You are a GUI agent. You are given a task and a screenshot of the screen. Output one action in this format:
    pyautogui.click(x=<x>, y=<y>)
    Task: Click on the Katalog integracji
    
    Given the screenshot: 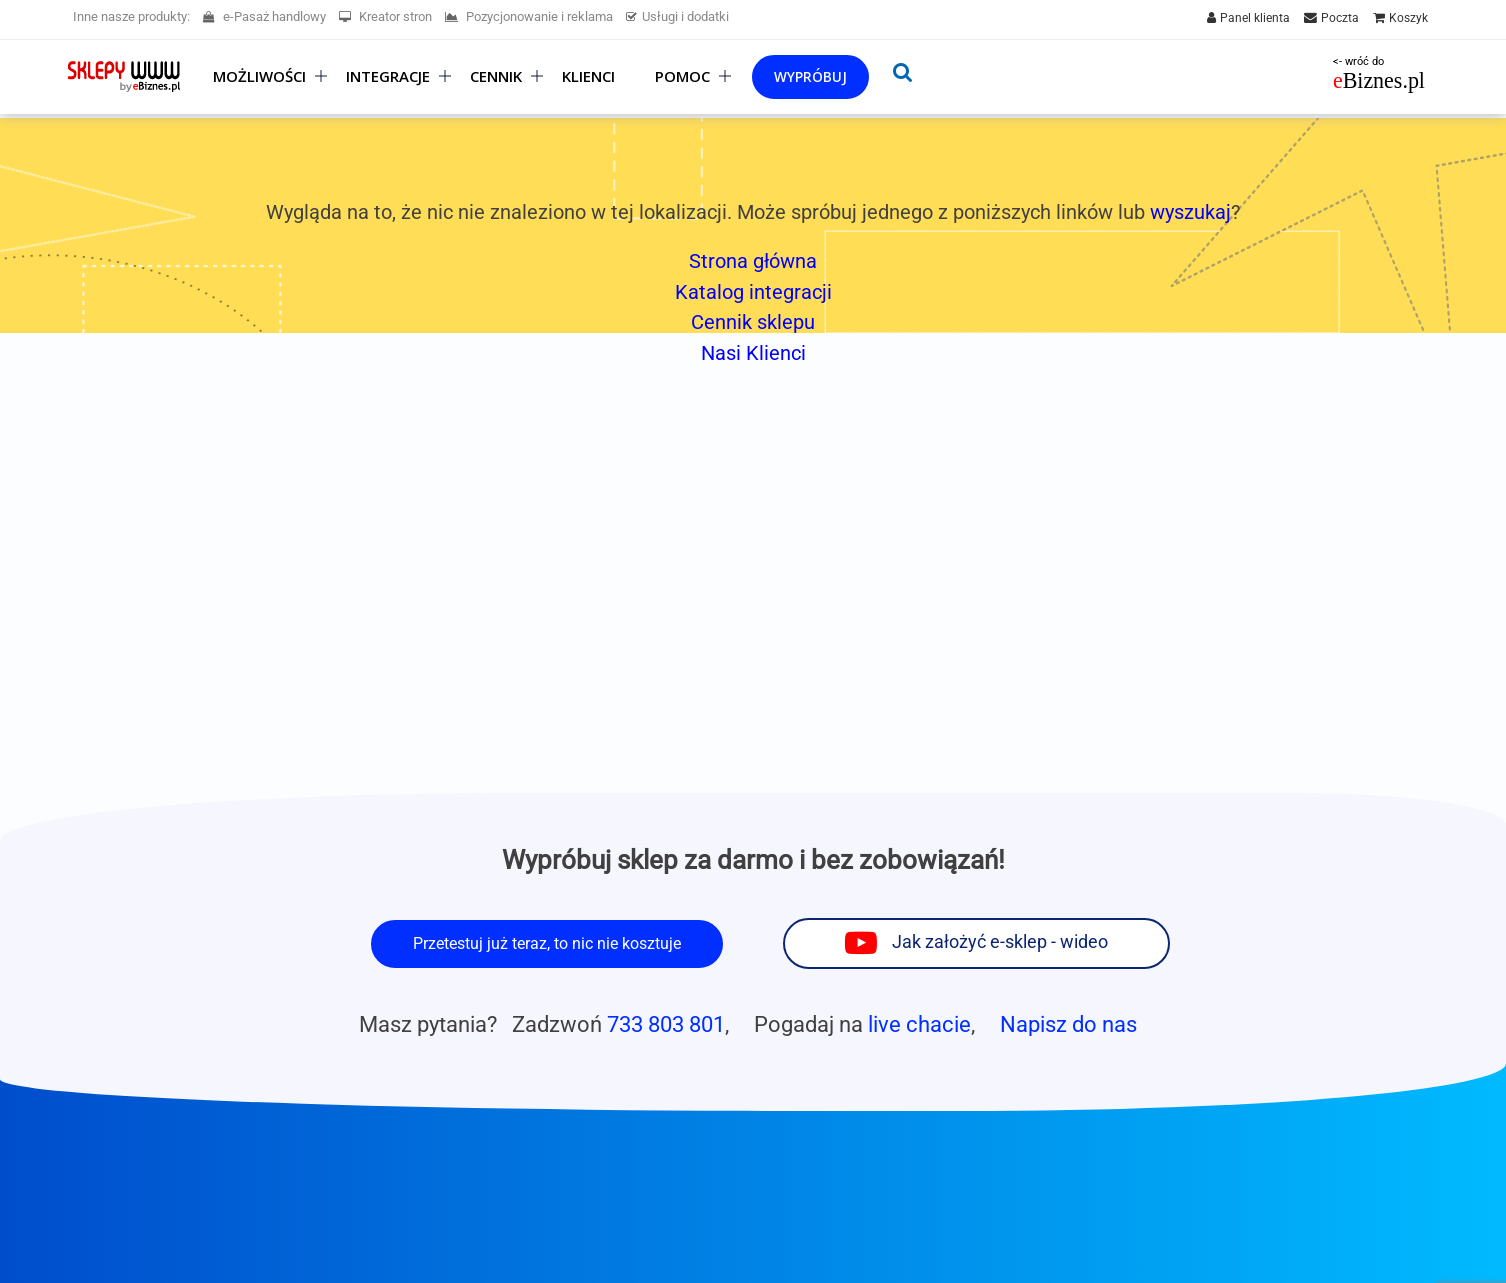 What is the action you would take?
    pyautogui.click(x=753, y=292)
    